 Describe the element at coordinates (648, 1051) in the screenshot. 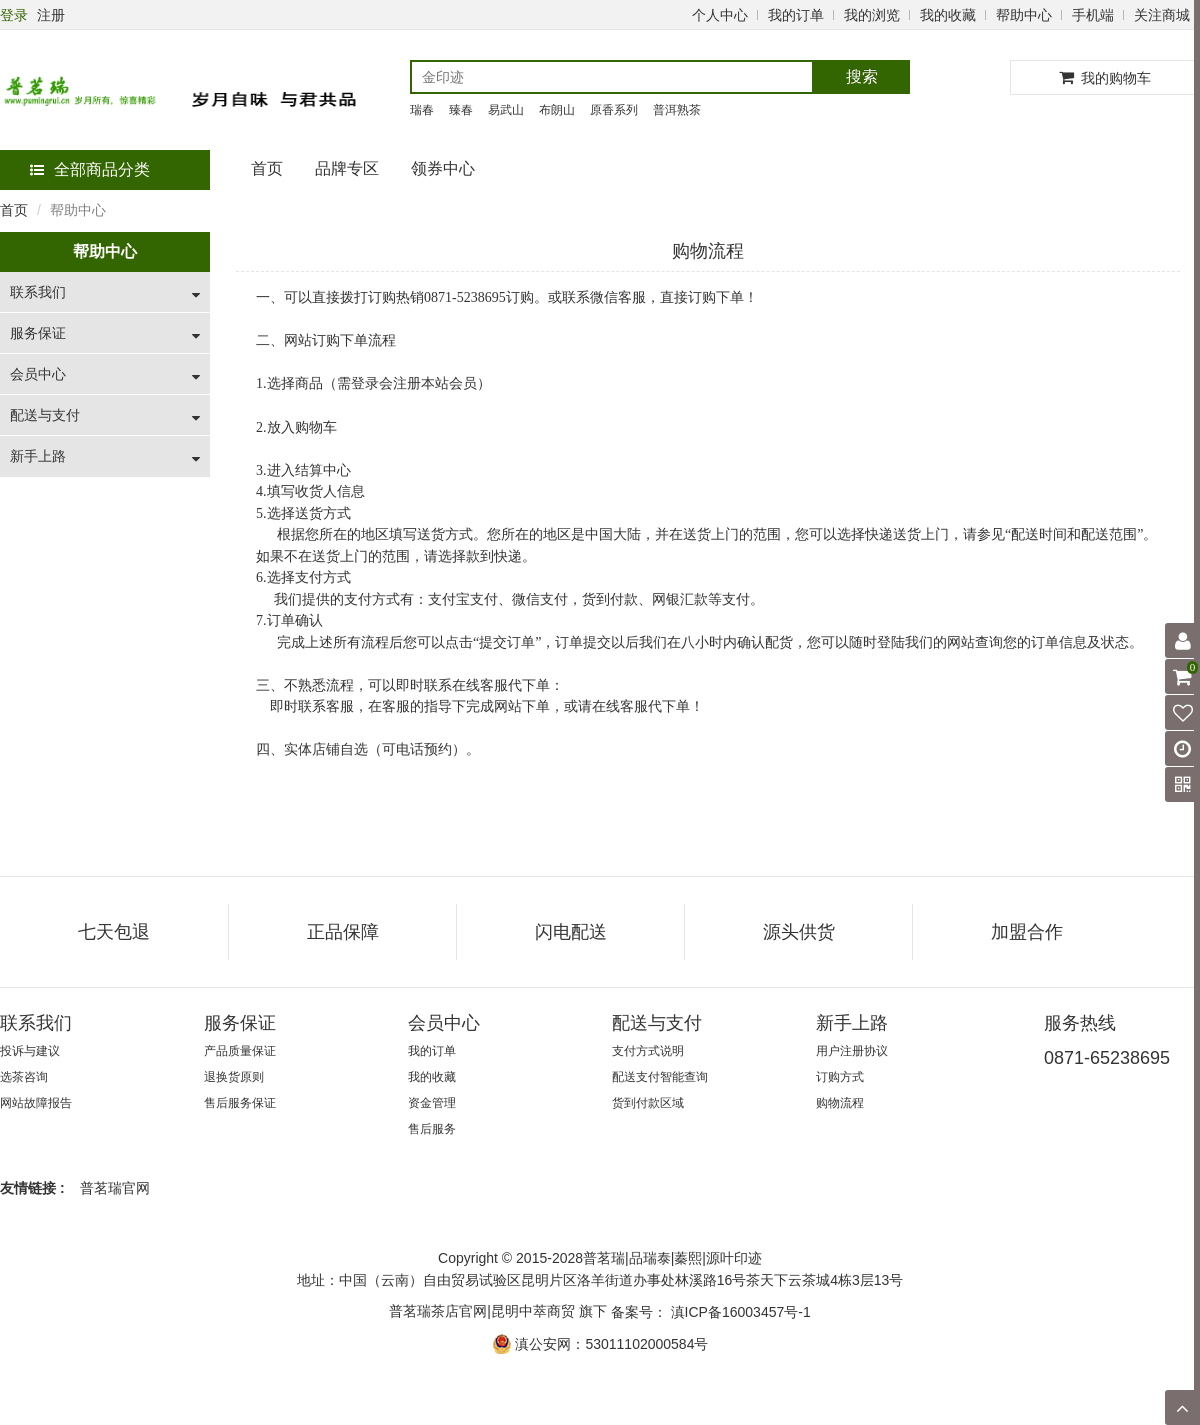

I see `支付方式说明` at that location.